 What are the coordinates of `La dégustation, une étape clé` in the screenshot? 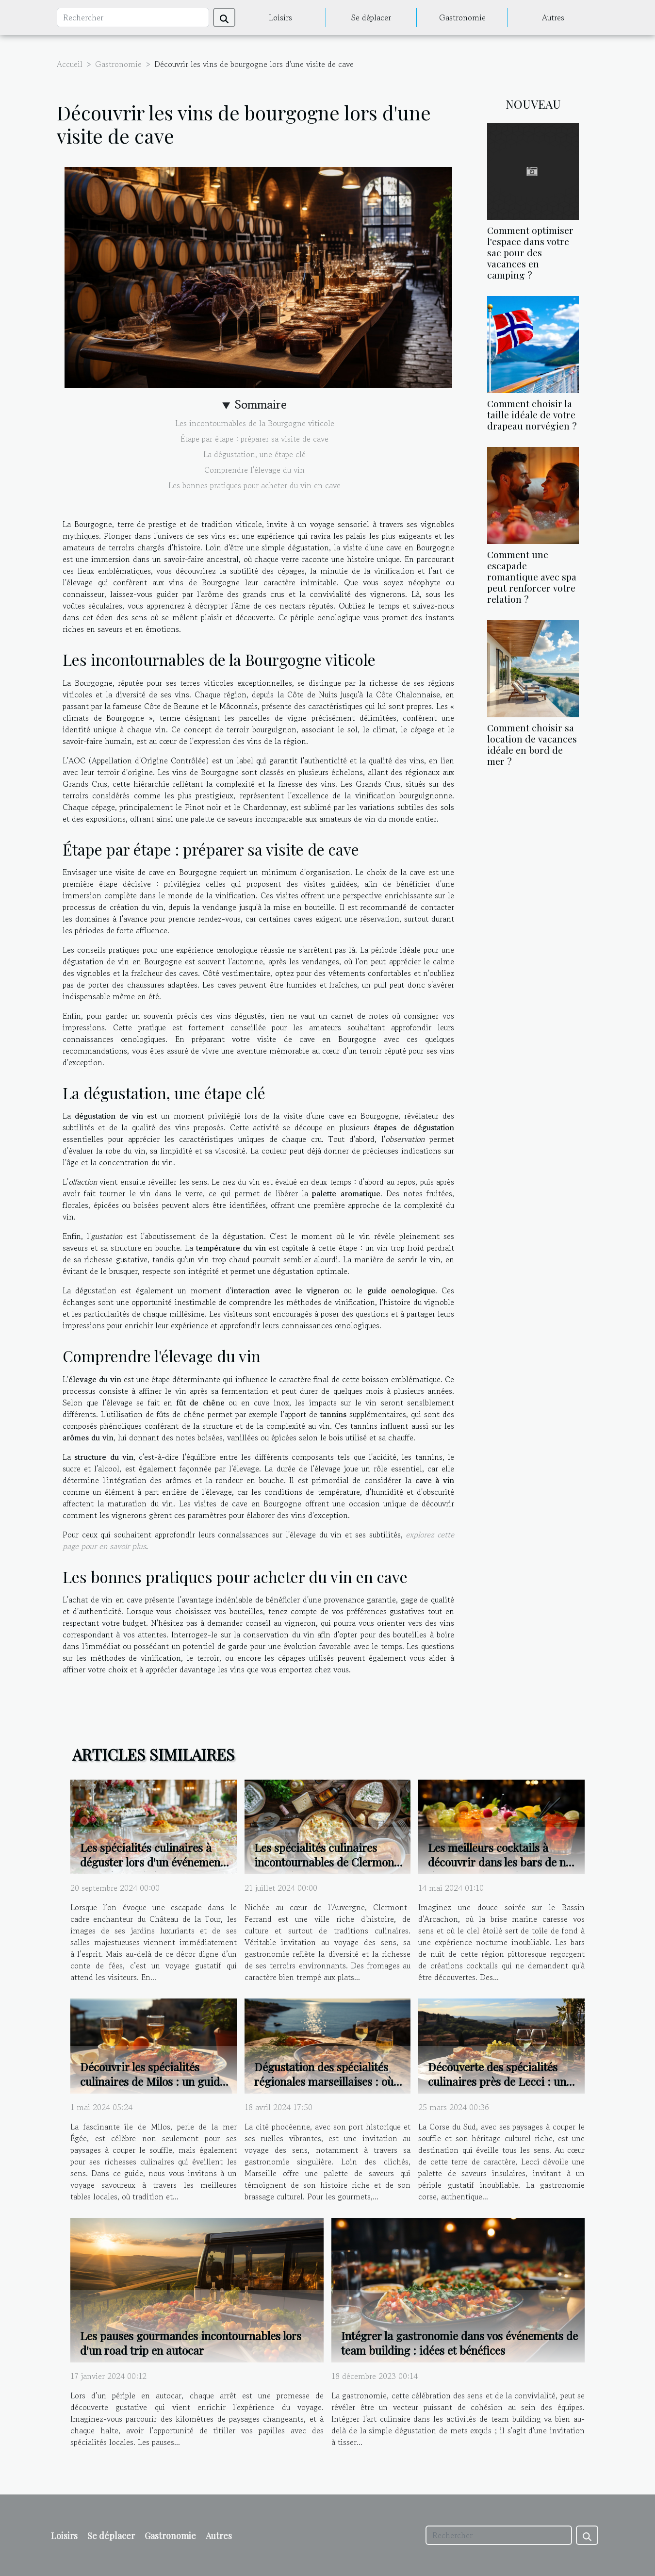 It's located at (254, 454).